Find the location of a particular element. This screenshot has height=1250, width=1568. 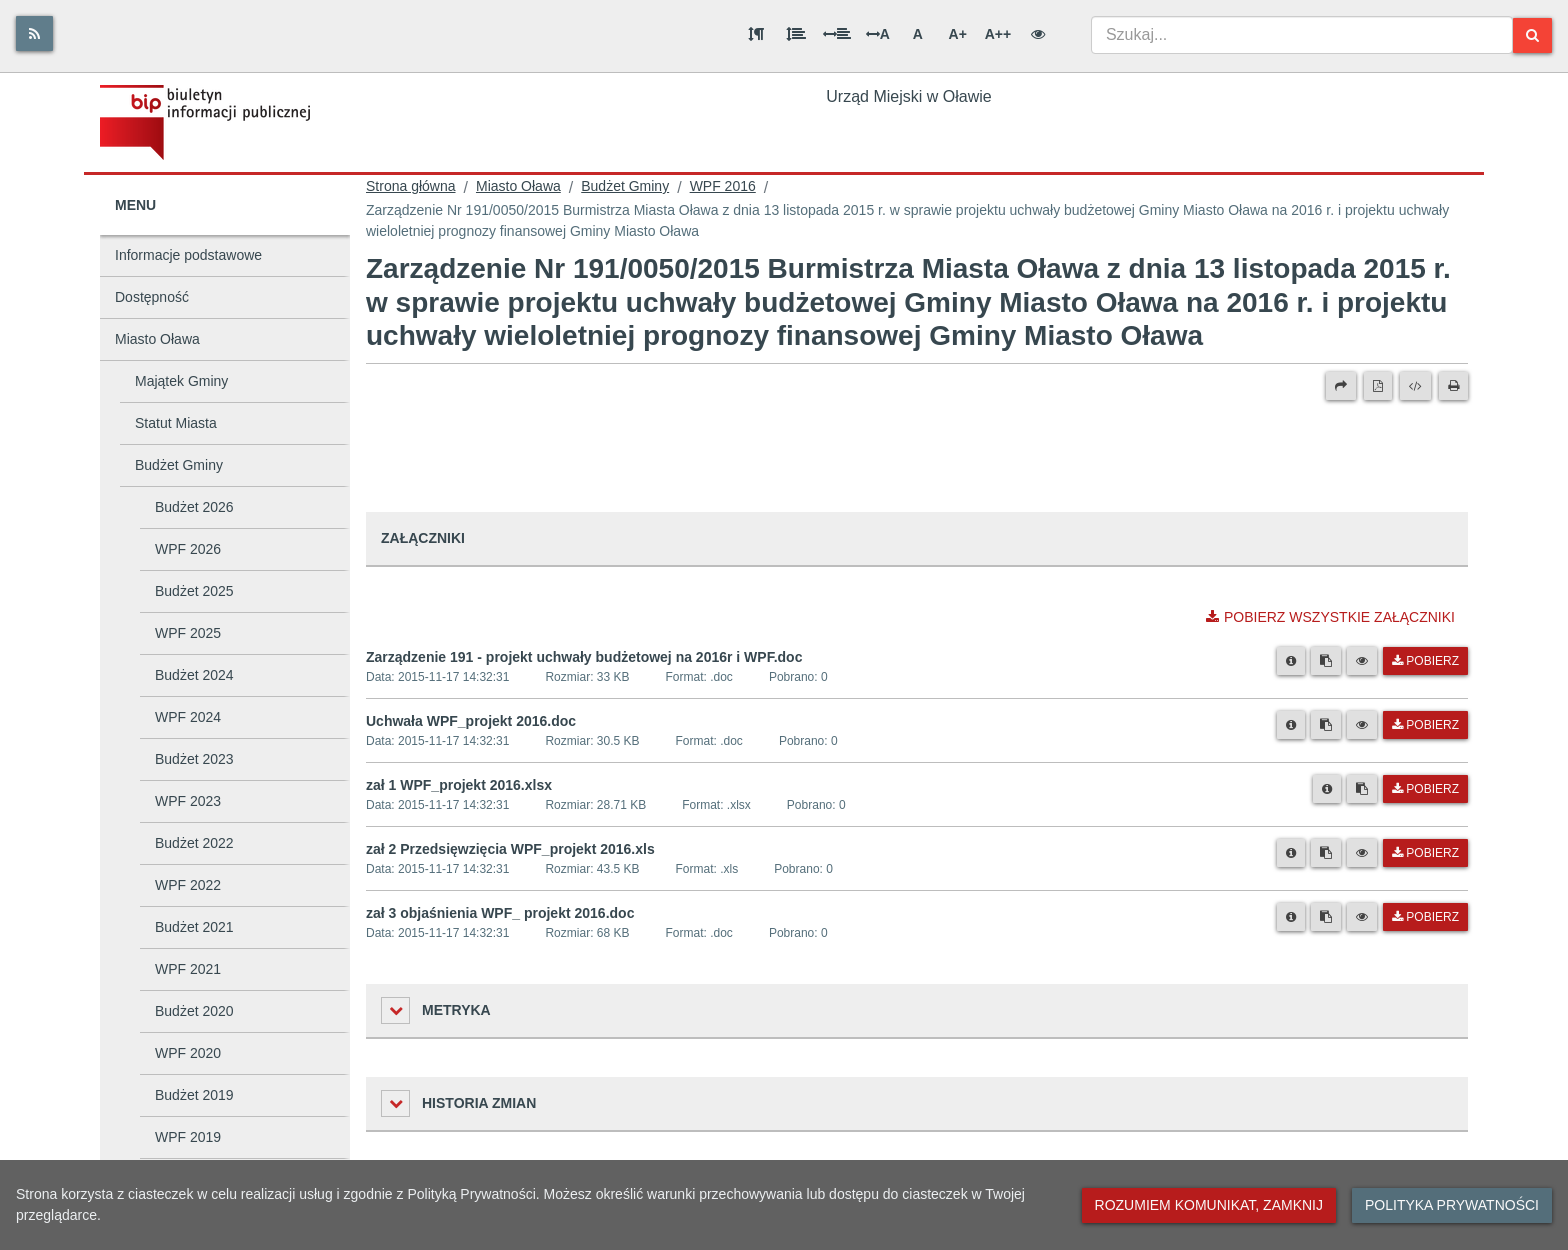

Budżet Gminy is located at coordinates (179, 465).